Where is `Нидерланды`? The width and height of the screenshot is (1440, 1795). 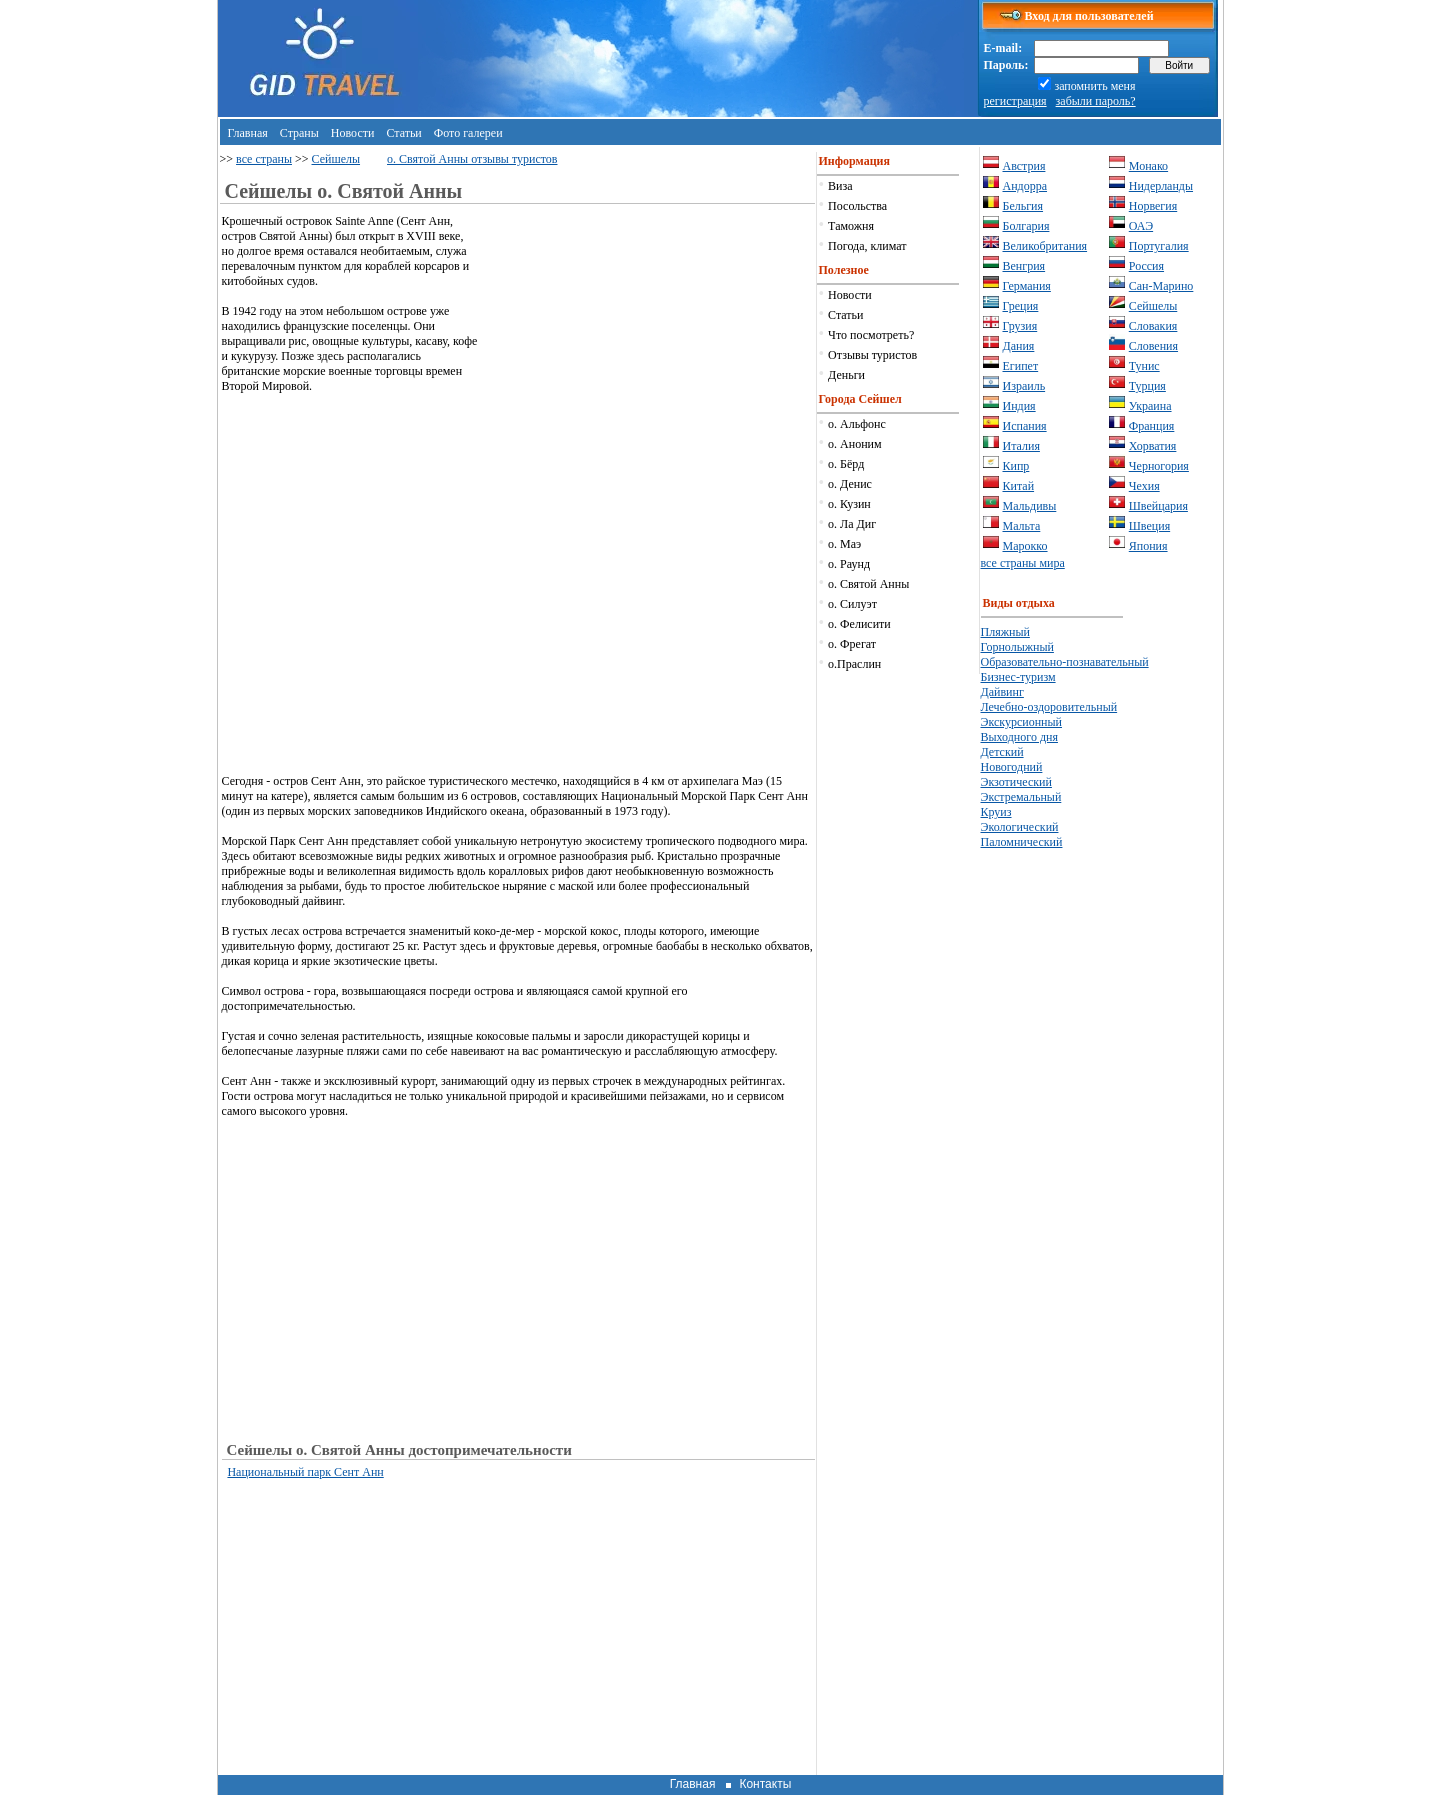 Нидерланды is located at coordinates (1161, 186).